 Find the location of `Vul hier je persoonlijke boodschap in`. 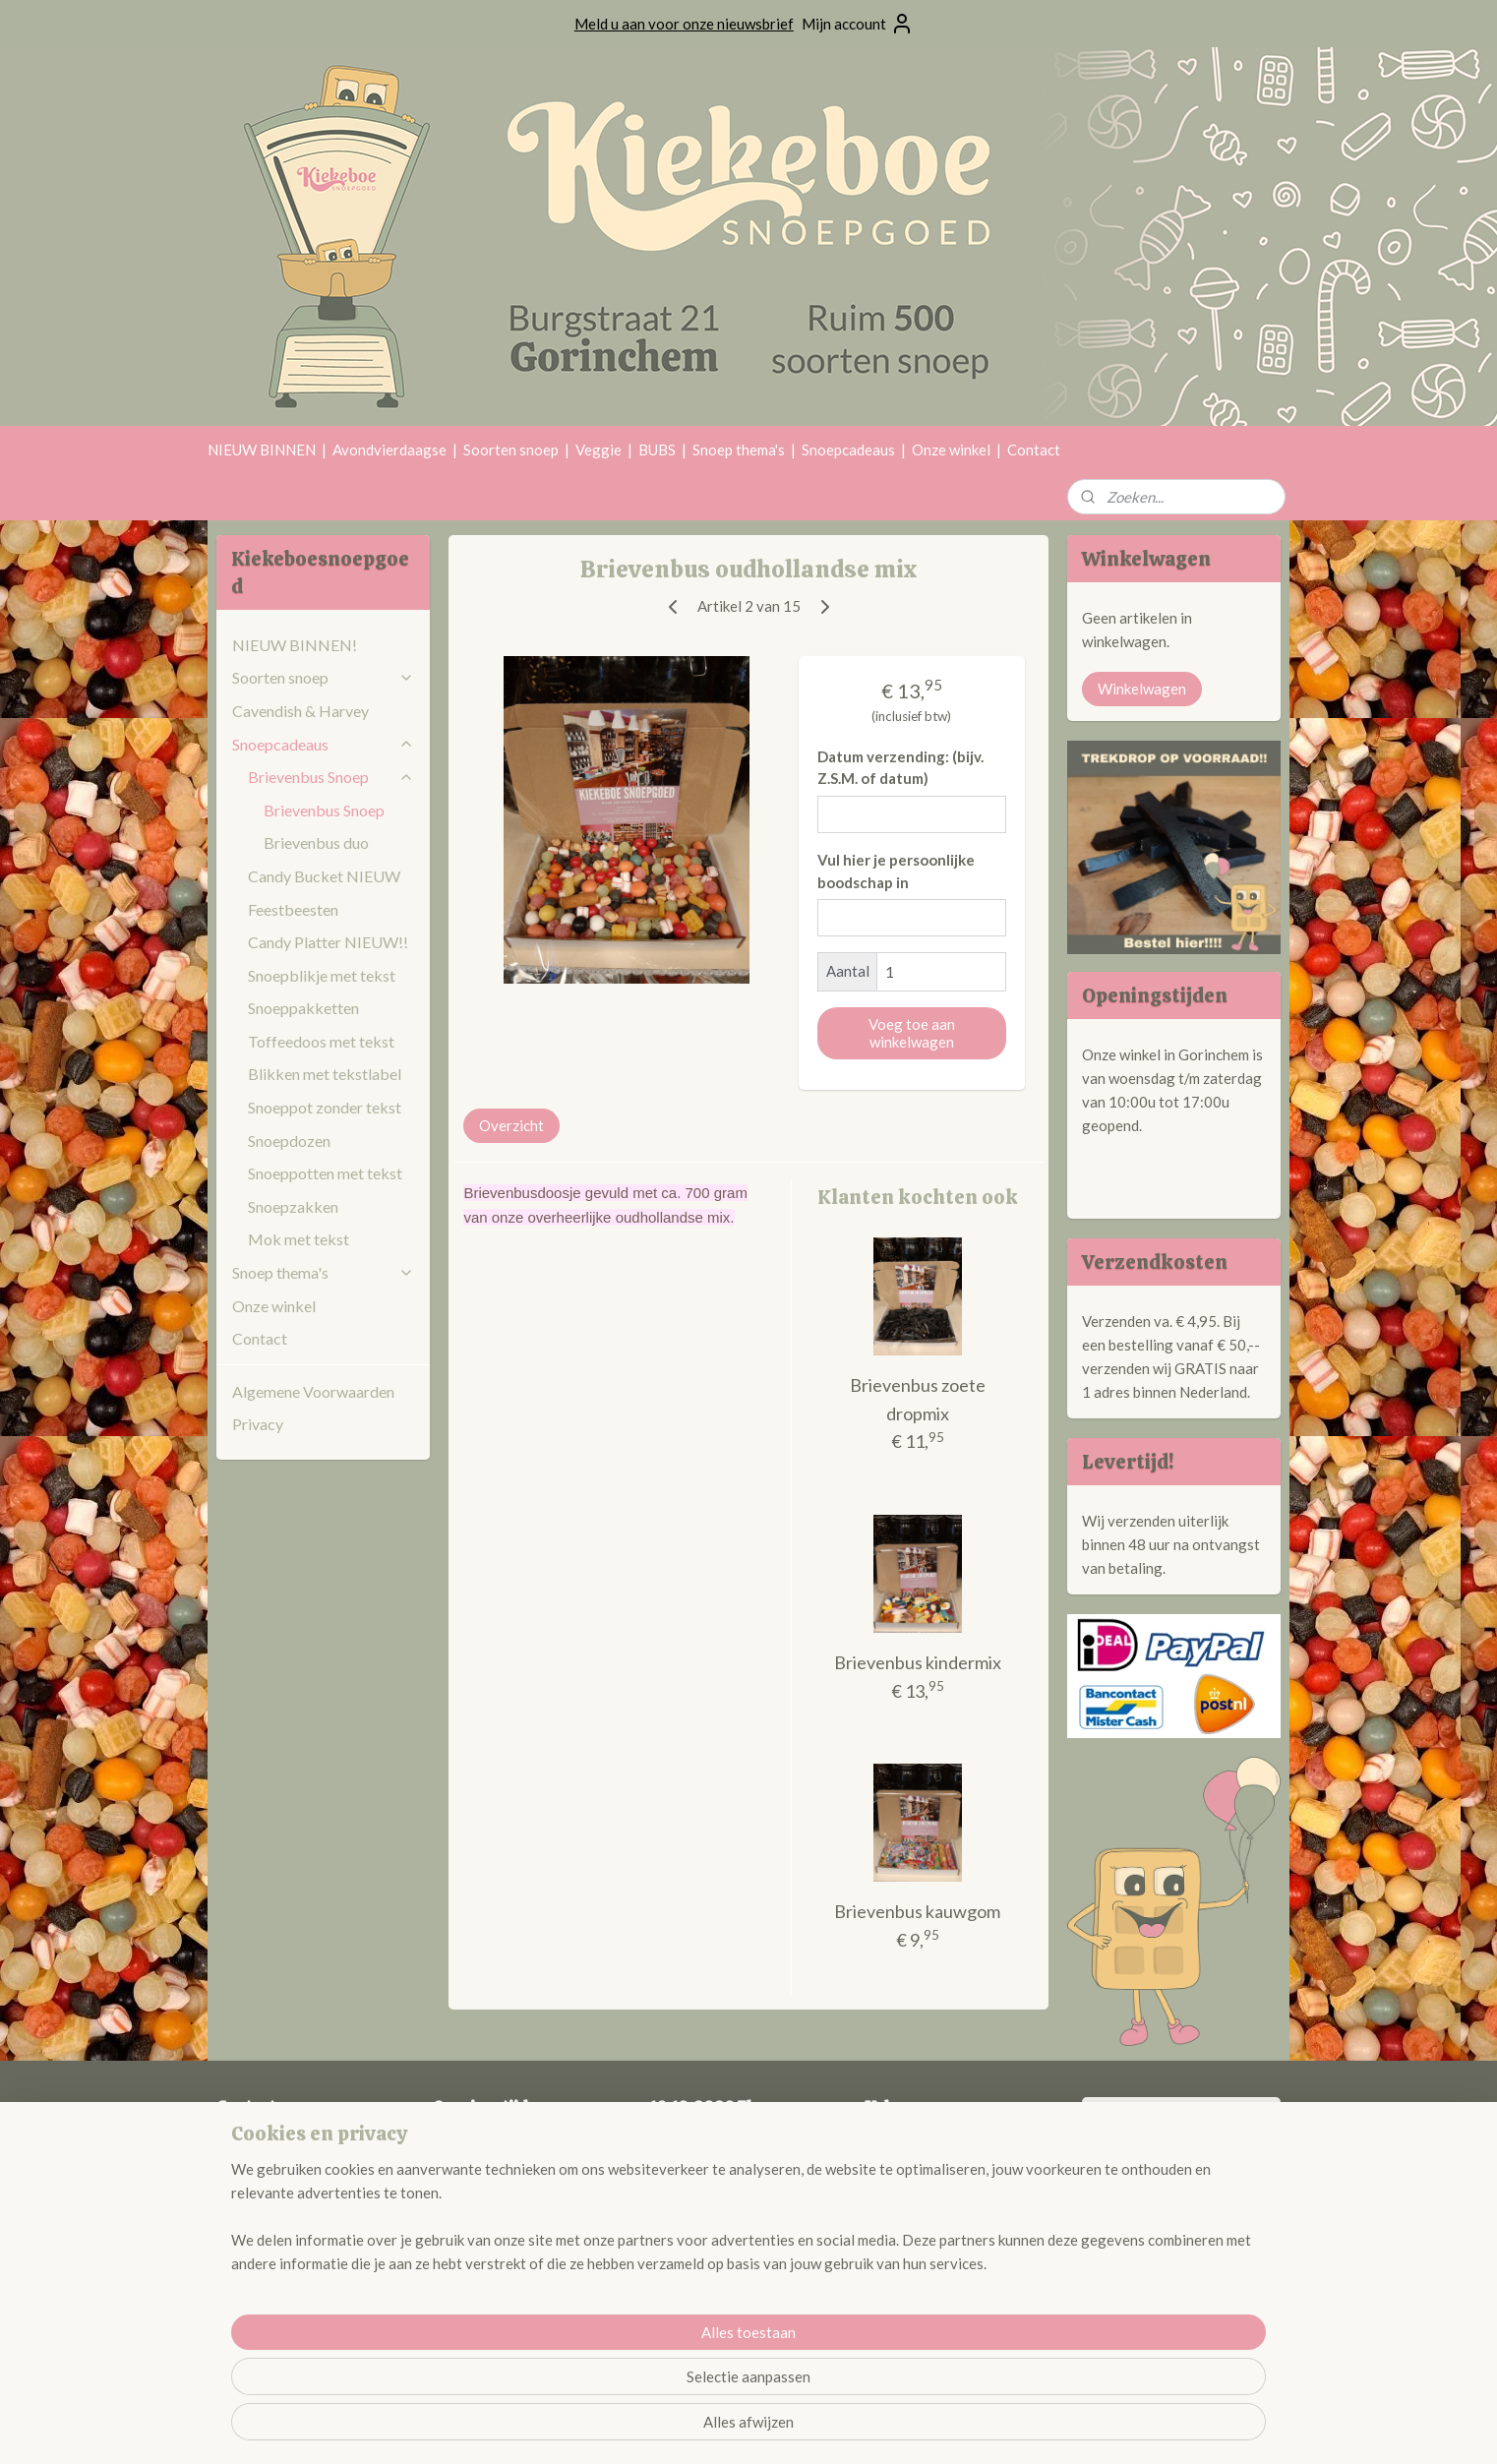

Vul hier je persoonlijke boodschap in is located at coordinates (896, 871).